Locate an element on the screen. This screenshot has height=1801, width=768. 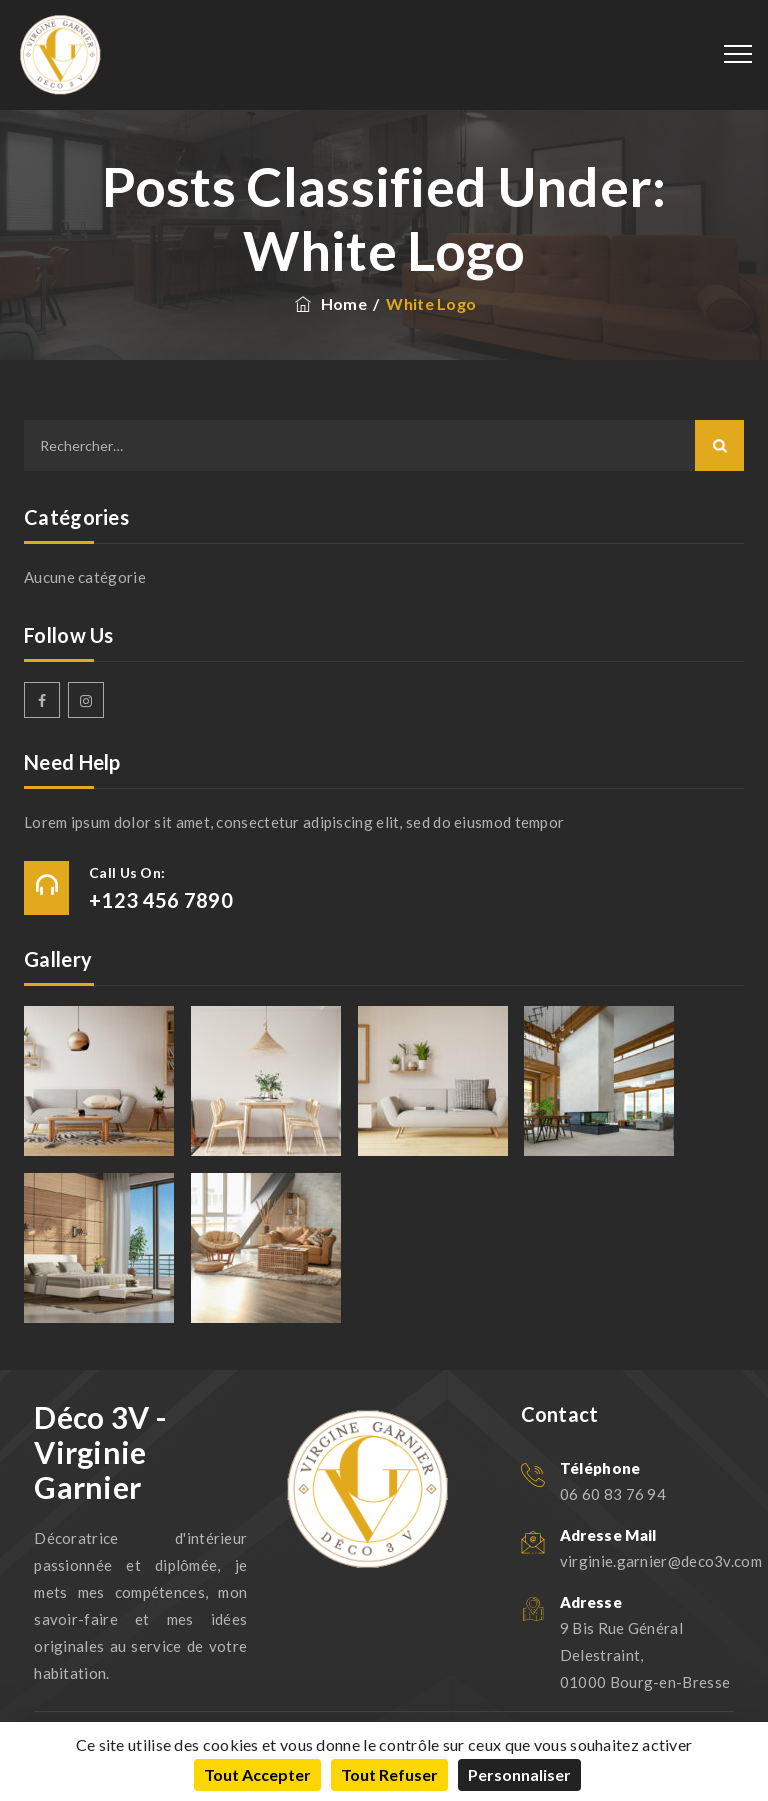
Home is located at coordinates (329, 303).